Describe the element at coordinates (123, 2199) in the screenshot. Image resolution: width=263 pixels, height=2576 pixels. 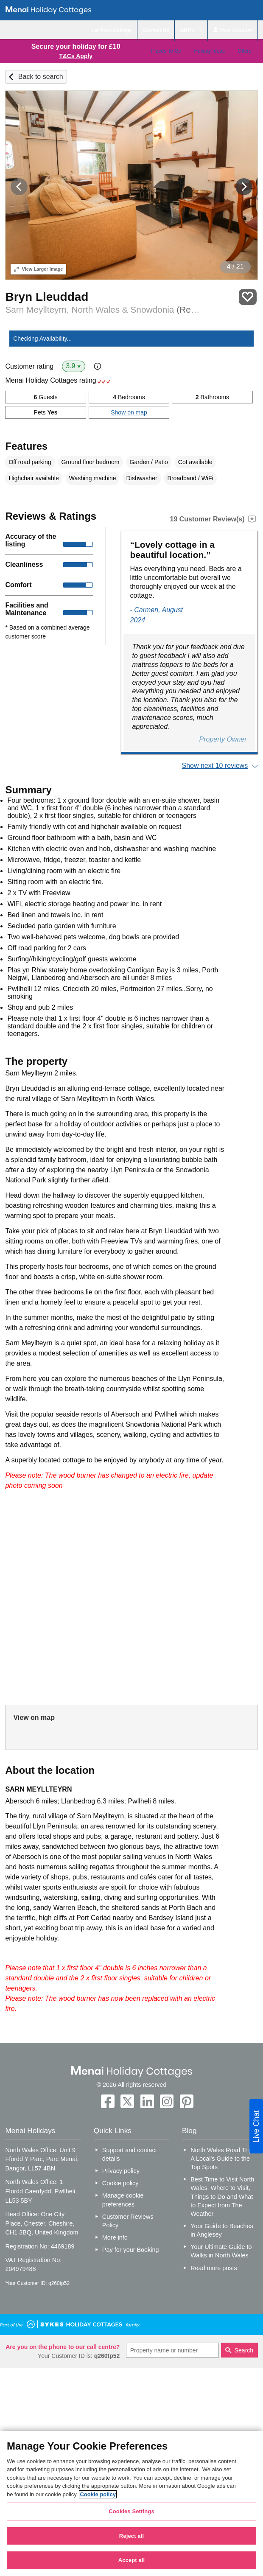
I see `Manage cookie preferences` at that location.